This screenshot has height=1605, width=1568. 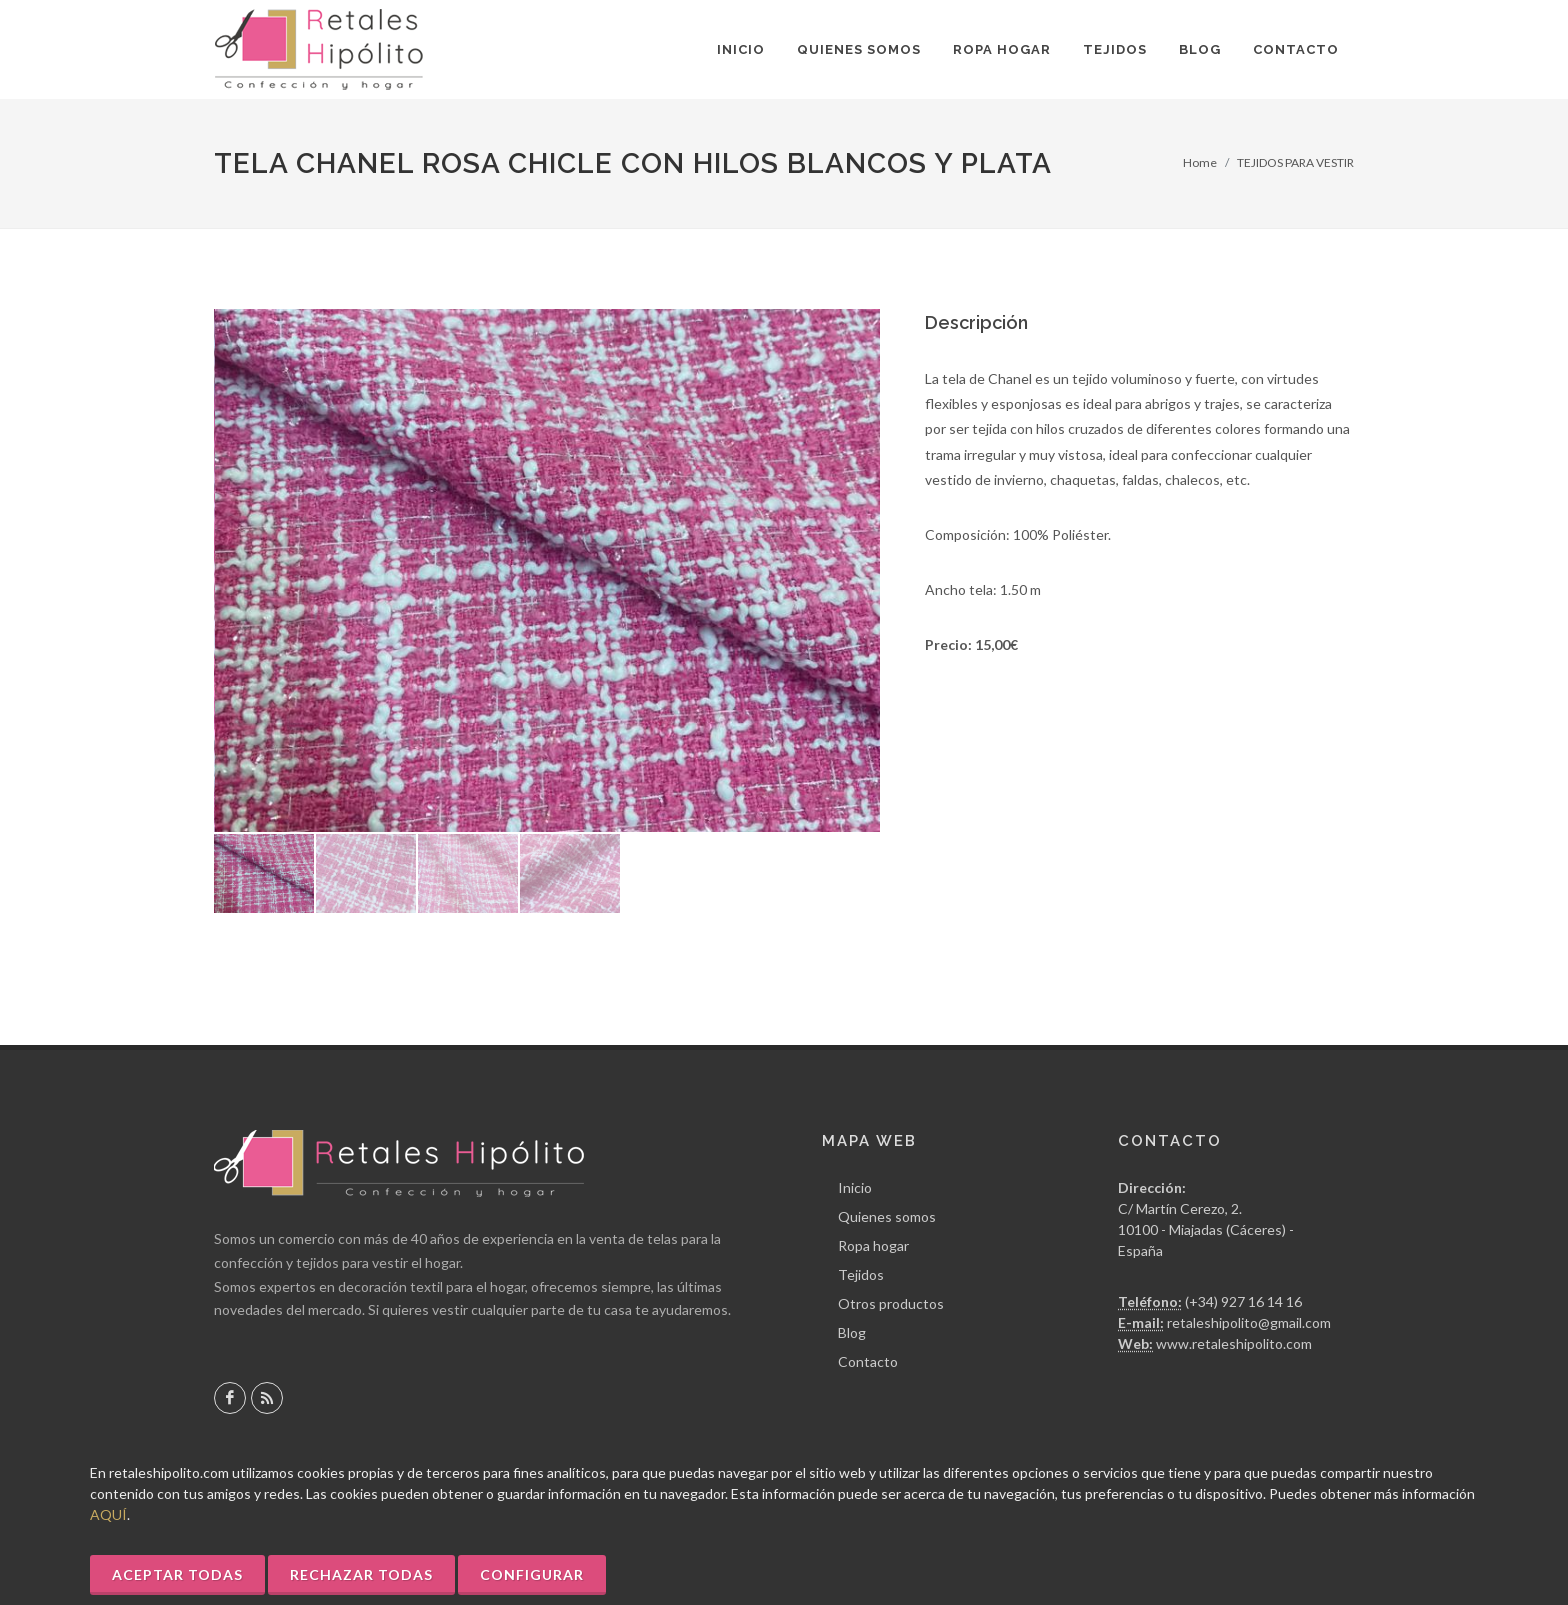 I want to click on Blog, so click(x=852, y=1332).